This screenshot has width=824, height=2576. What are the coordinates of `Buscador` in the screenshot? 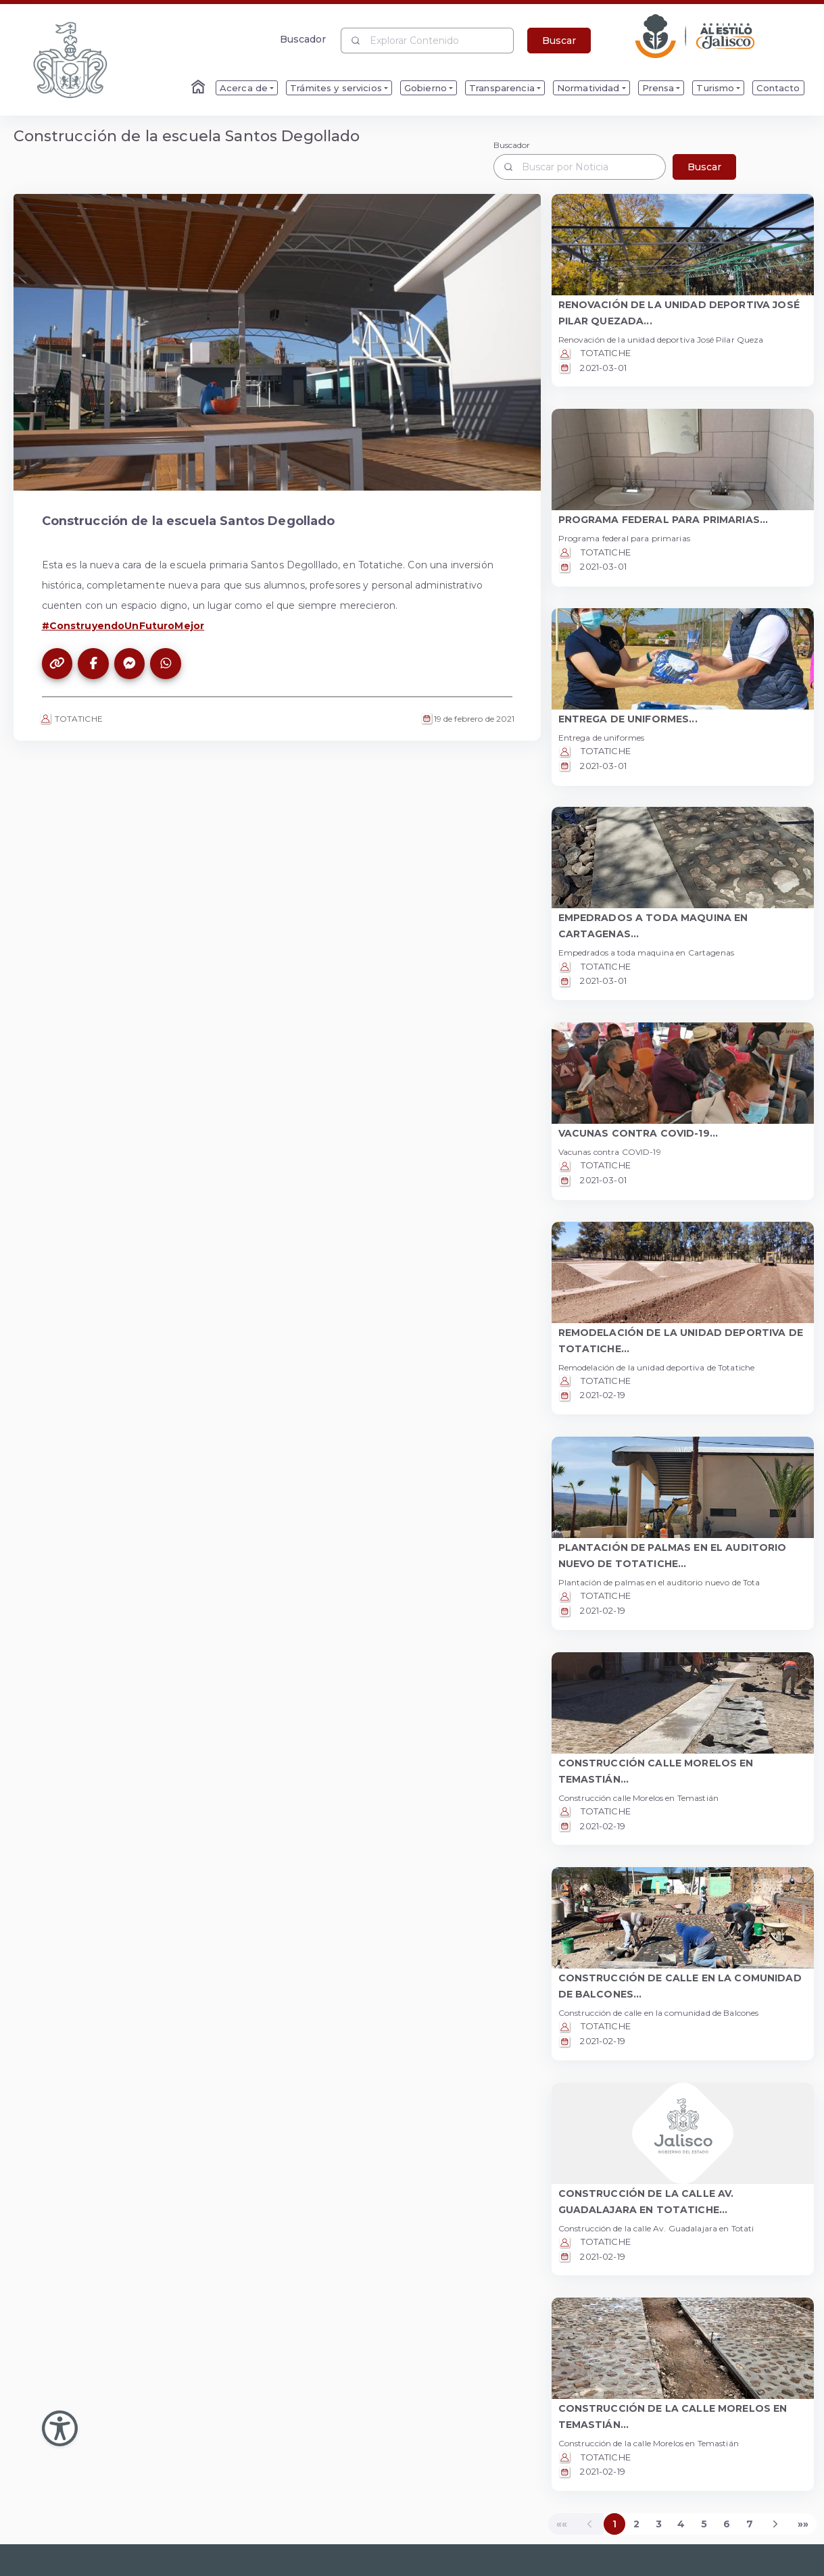 It's located at (303, 38).